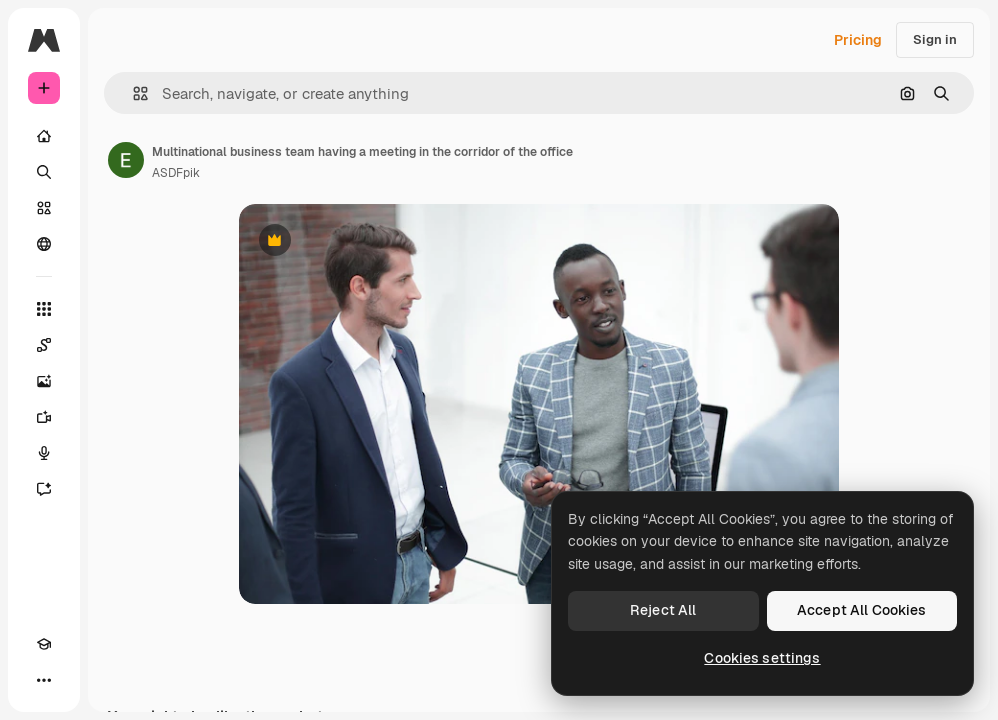 The image size is (998, 720). What do you see at coordinates (44, 381) in the screenshot?
I see `[Image Generator]` at bounding box center [44, 381].